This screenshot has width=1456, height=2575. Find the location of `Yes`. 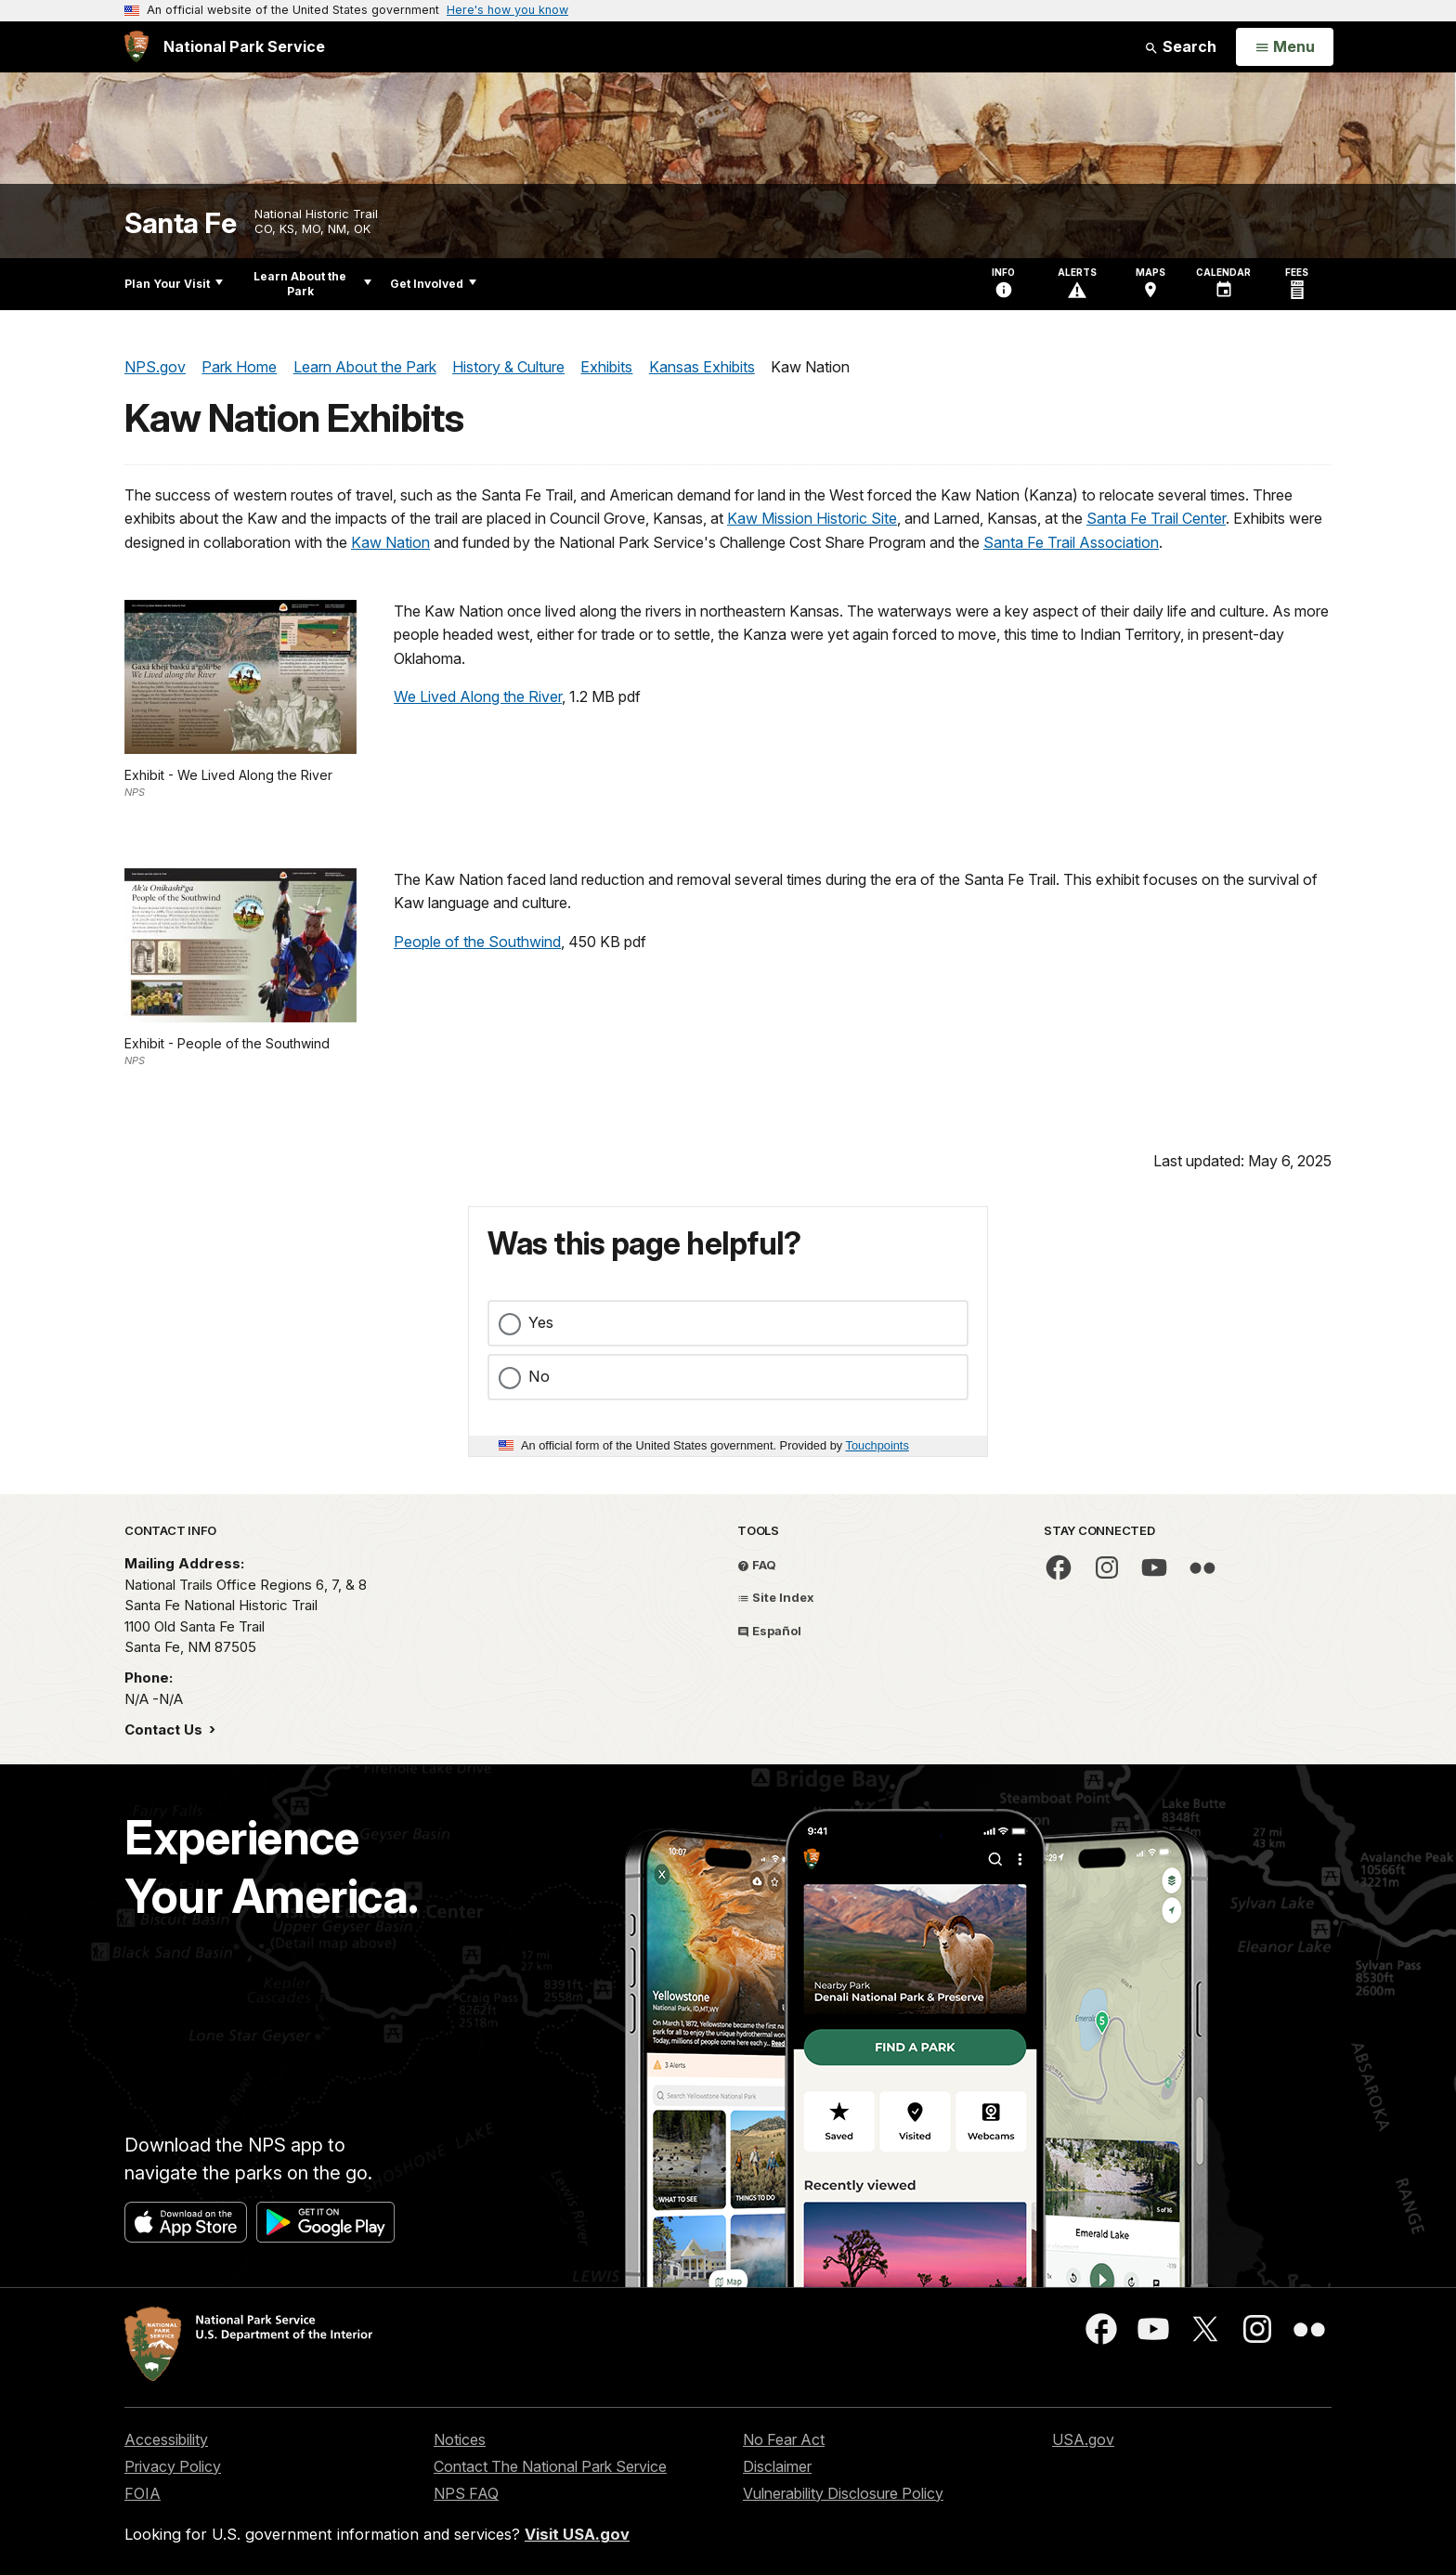

Yes is located at coordinates (540, 1322).